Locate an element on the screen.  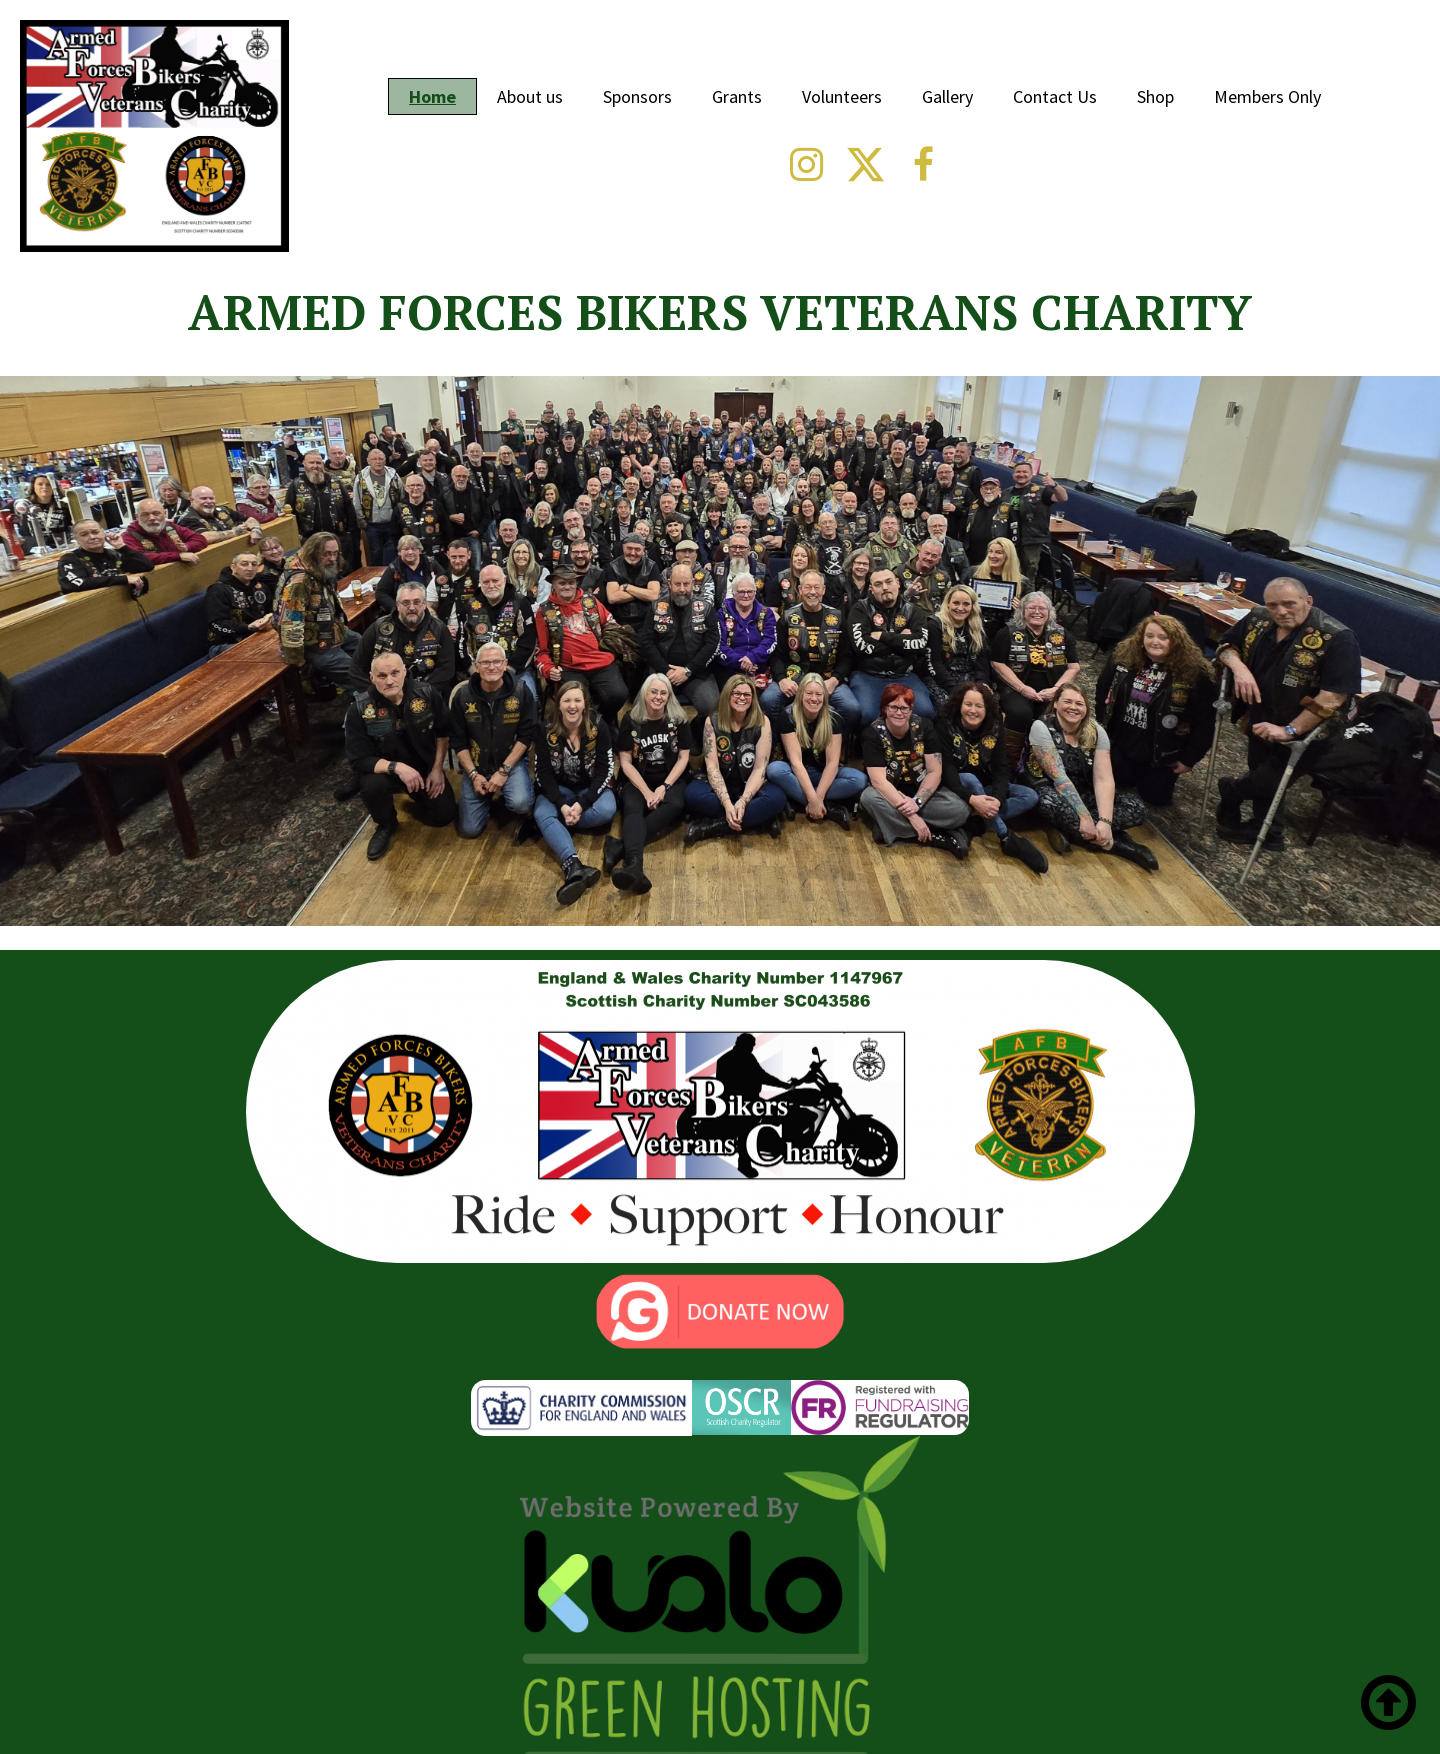
Contact Us is located at coordinates (1055, 96).